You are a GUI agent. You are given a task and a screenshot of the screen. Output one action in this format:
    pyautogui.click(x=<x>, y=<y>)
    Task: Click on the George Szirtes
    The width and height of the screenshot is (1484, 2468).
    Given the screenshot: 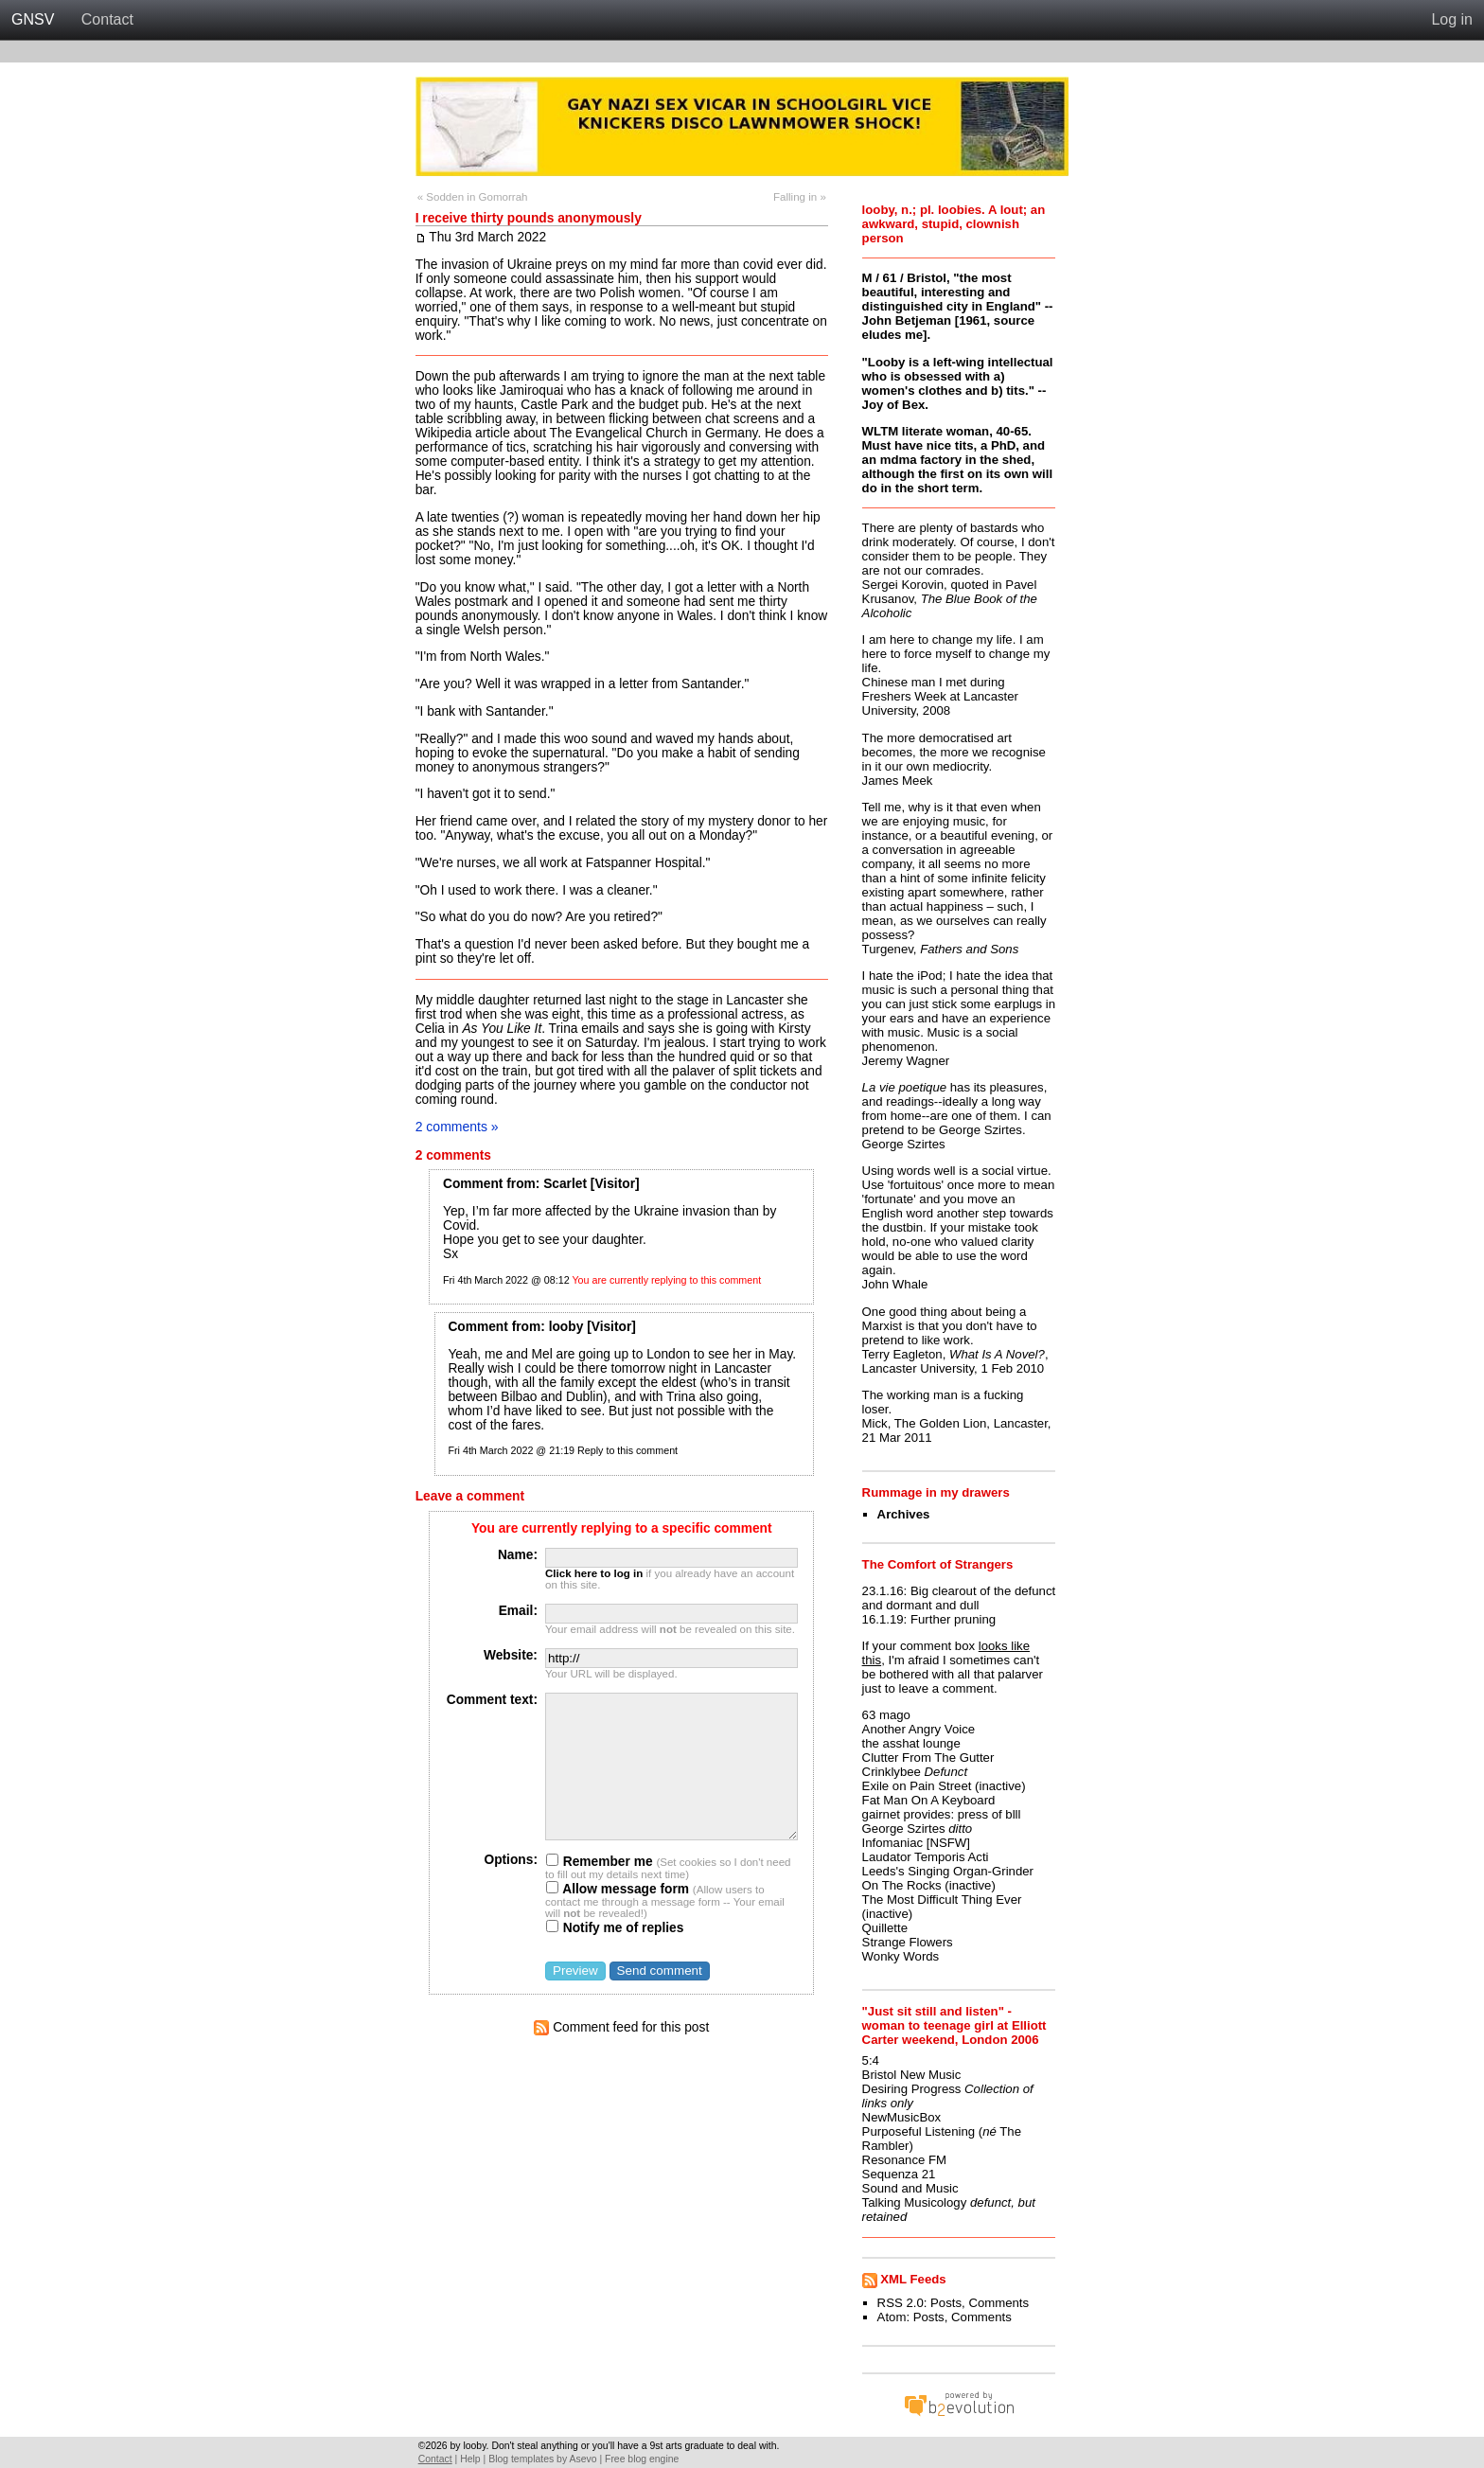 What is the action you would take?
    pyautogui.click(x=903, y=1828)
    